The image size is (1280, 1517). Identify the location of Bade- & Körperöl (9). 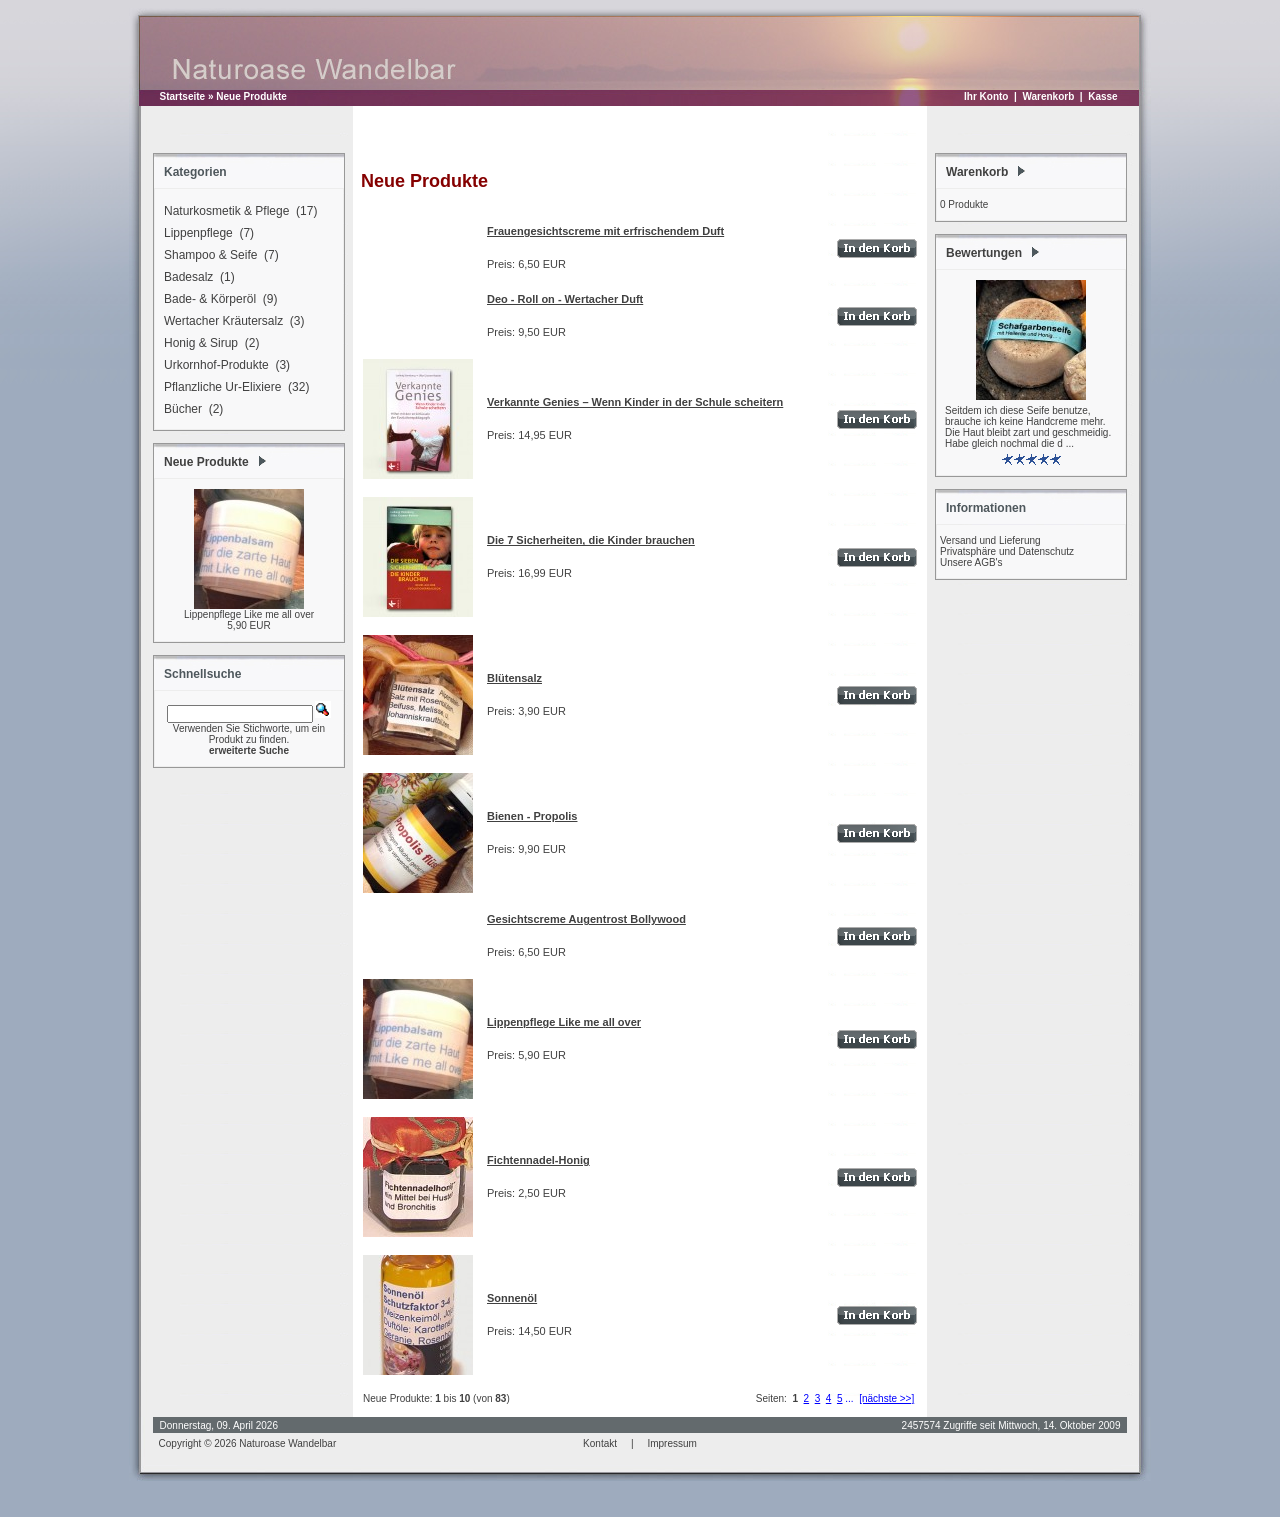
(217, 300).